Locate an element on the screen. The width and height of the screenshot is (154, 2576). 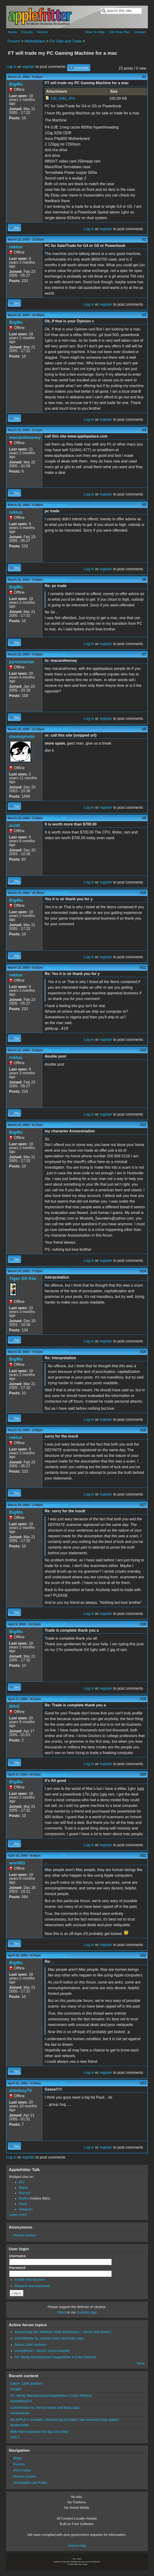
#11 is located at coordinates (143, 968).